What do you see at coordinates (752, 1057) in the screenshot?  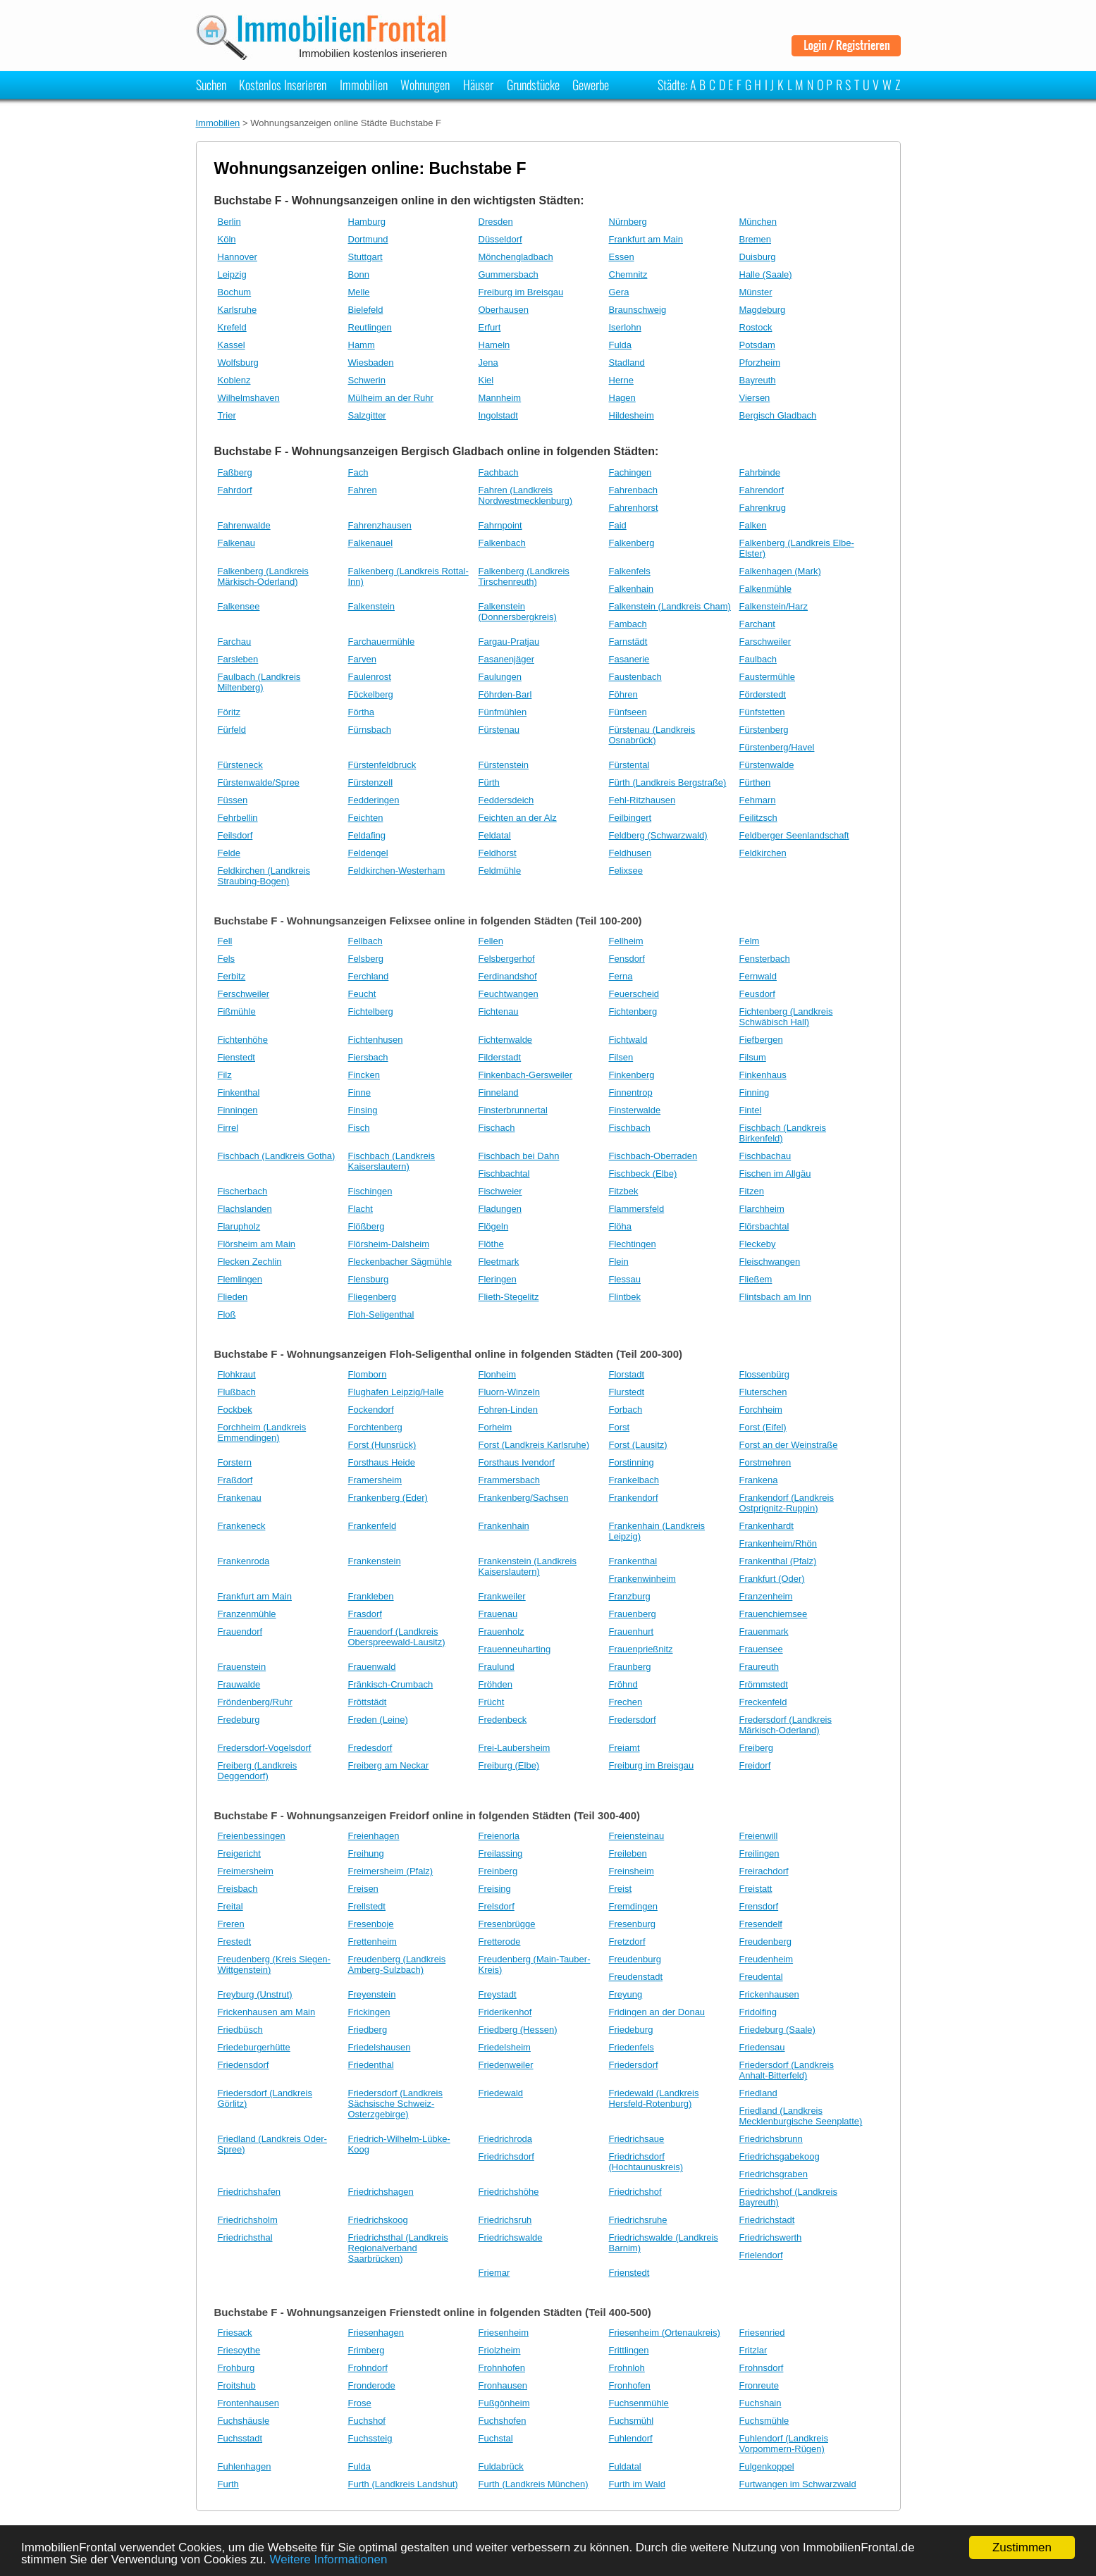 I see `Filsum` at bounding box center [752, 1057].